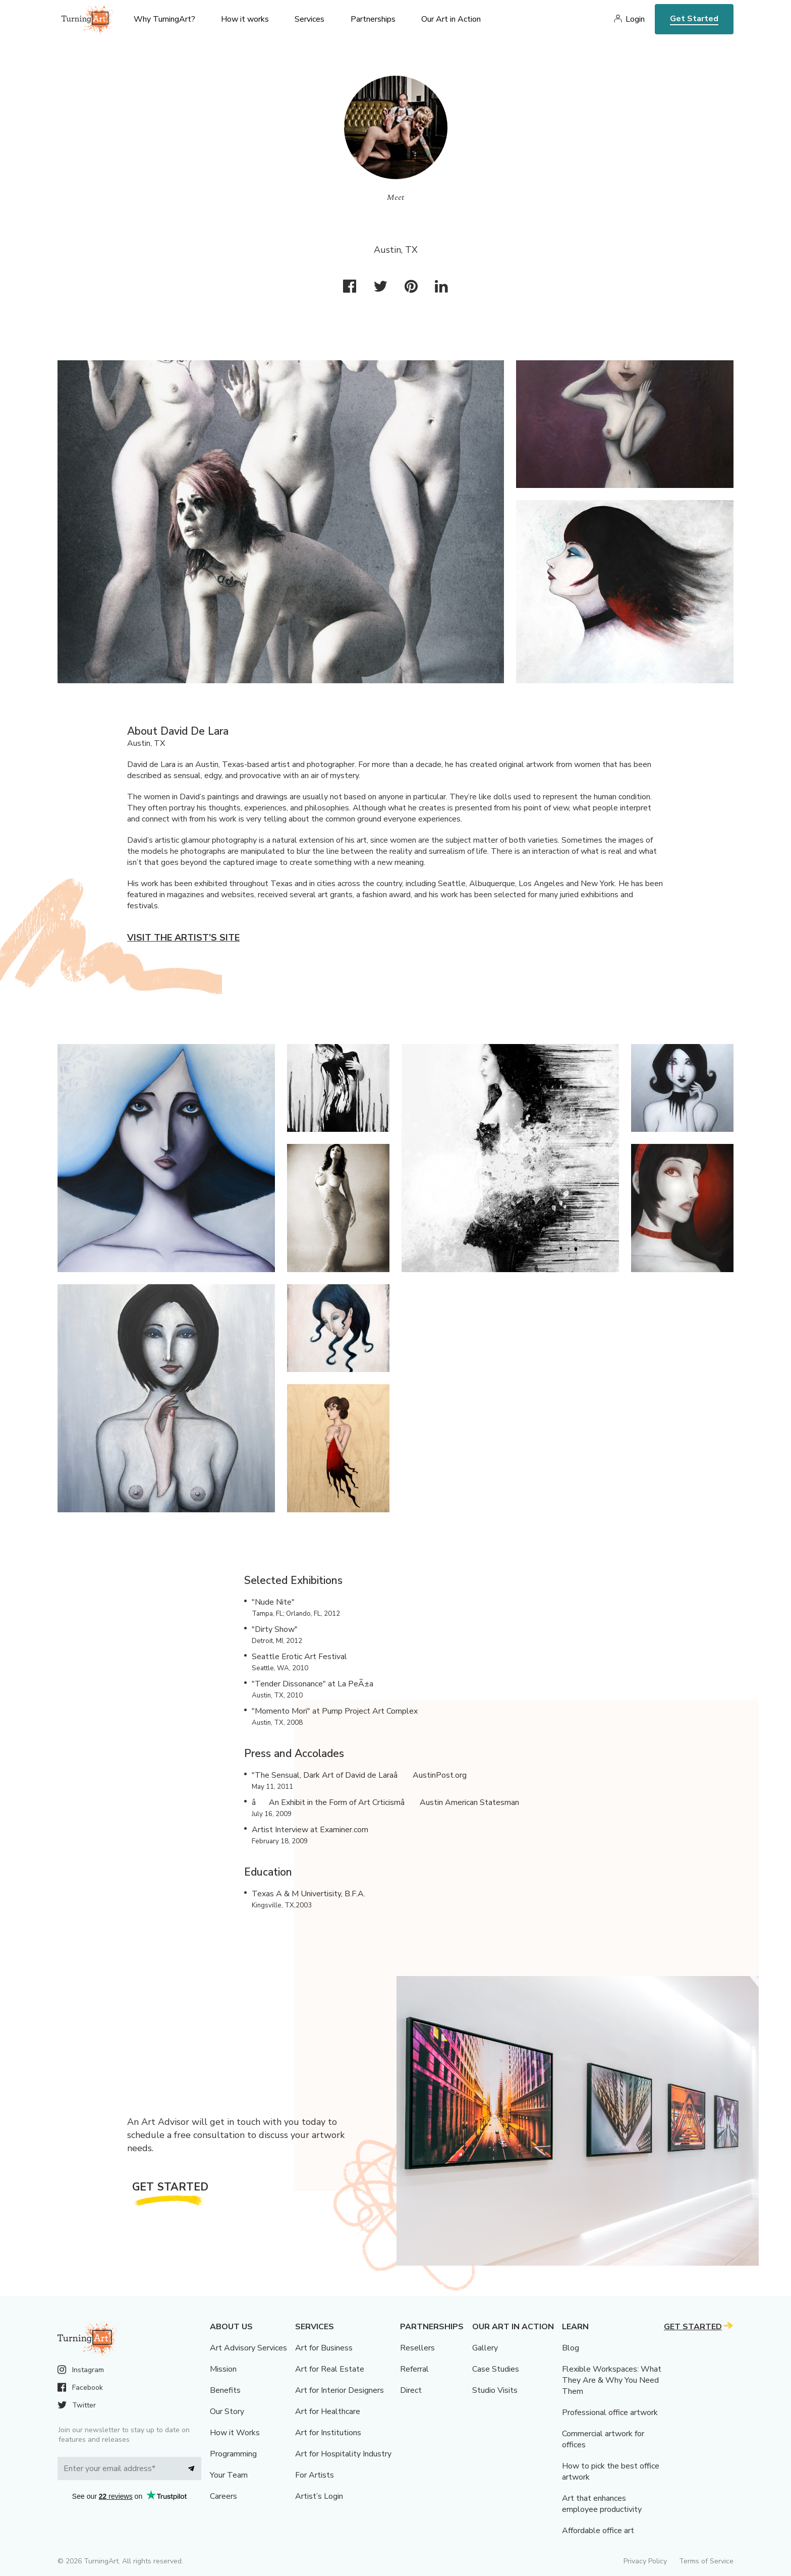 The width and height of the screenshot is (791, 2576). Describe the element at coordinates (645, 2561) in the screenshot. I see `Privacy Policy` at that location.